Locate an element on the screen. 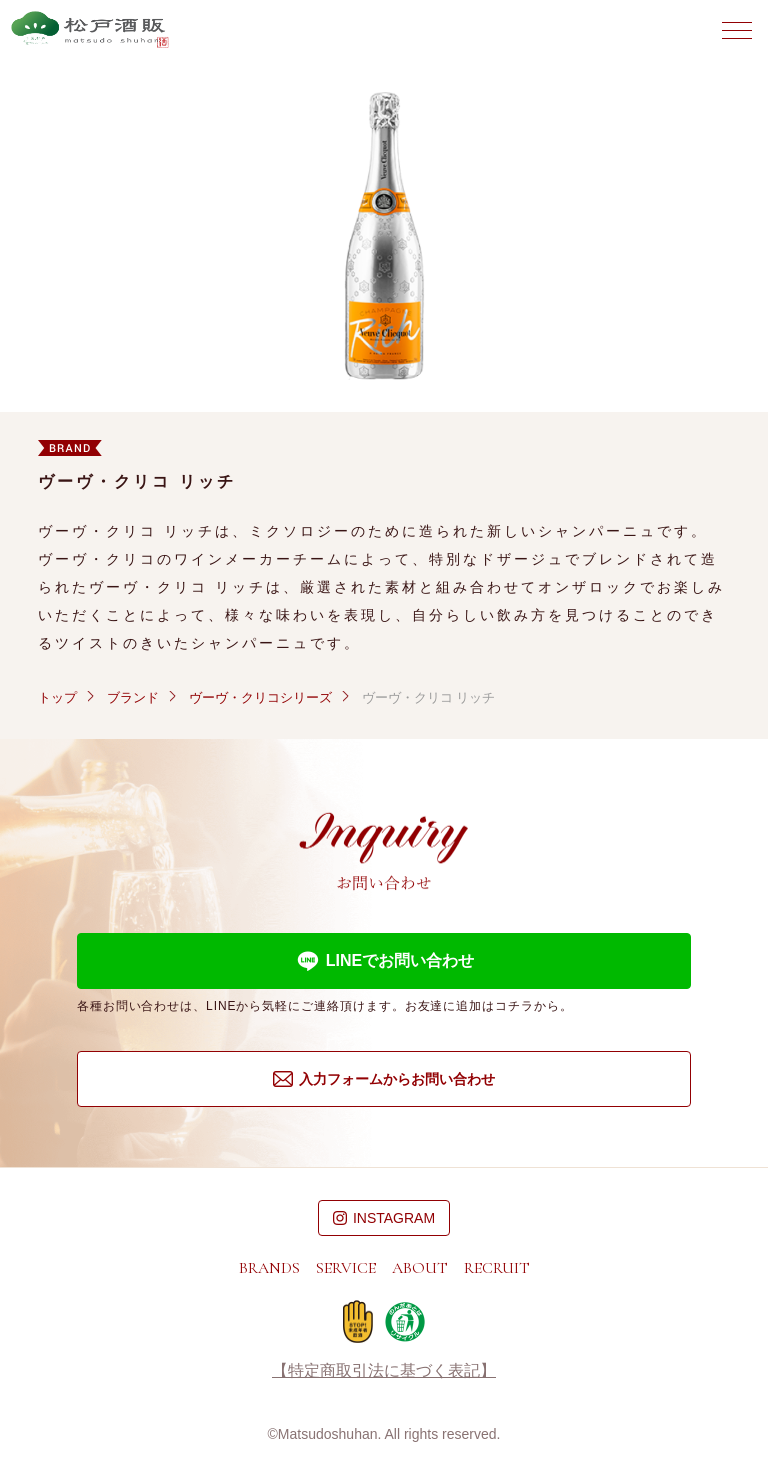  トップ is located at coordinates (57, 697).